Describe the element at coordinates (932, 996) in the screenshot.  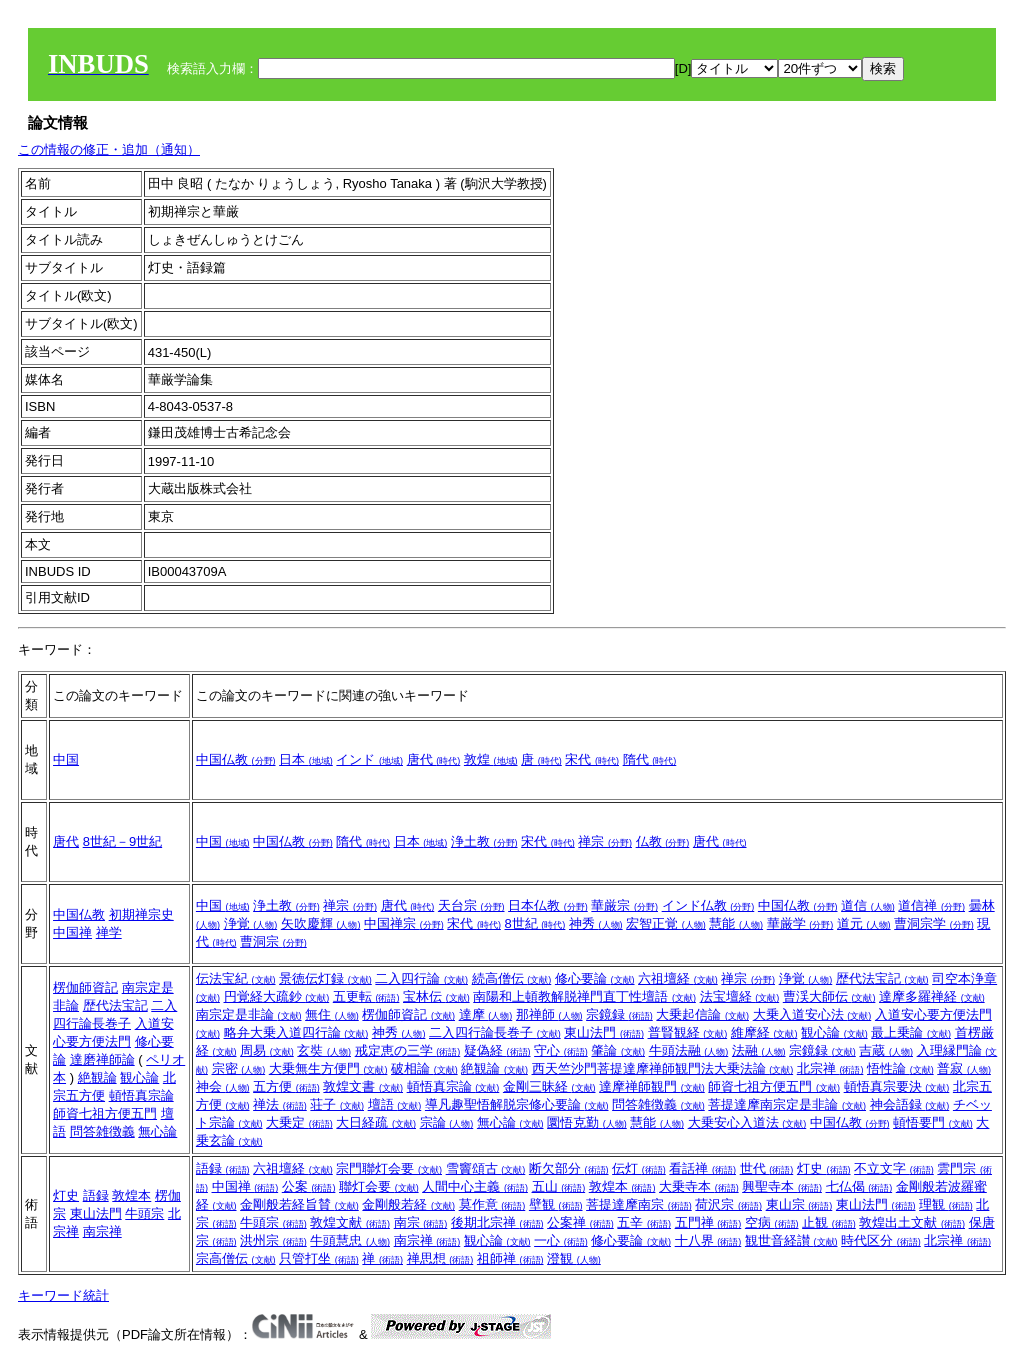
I see `達摩多羅禅経` at that location.